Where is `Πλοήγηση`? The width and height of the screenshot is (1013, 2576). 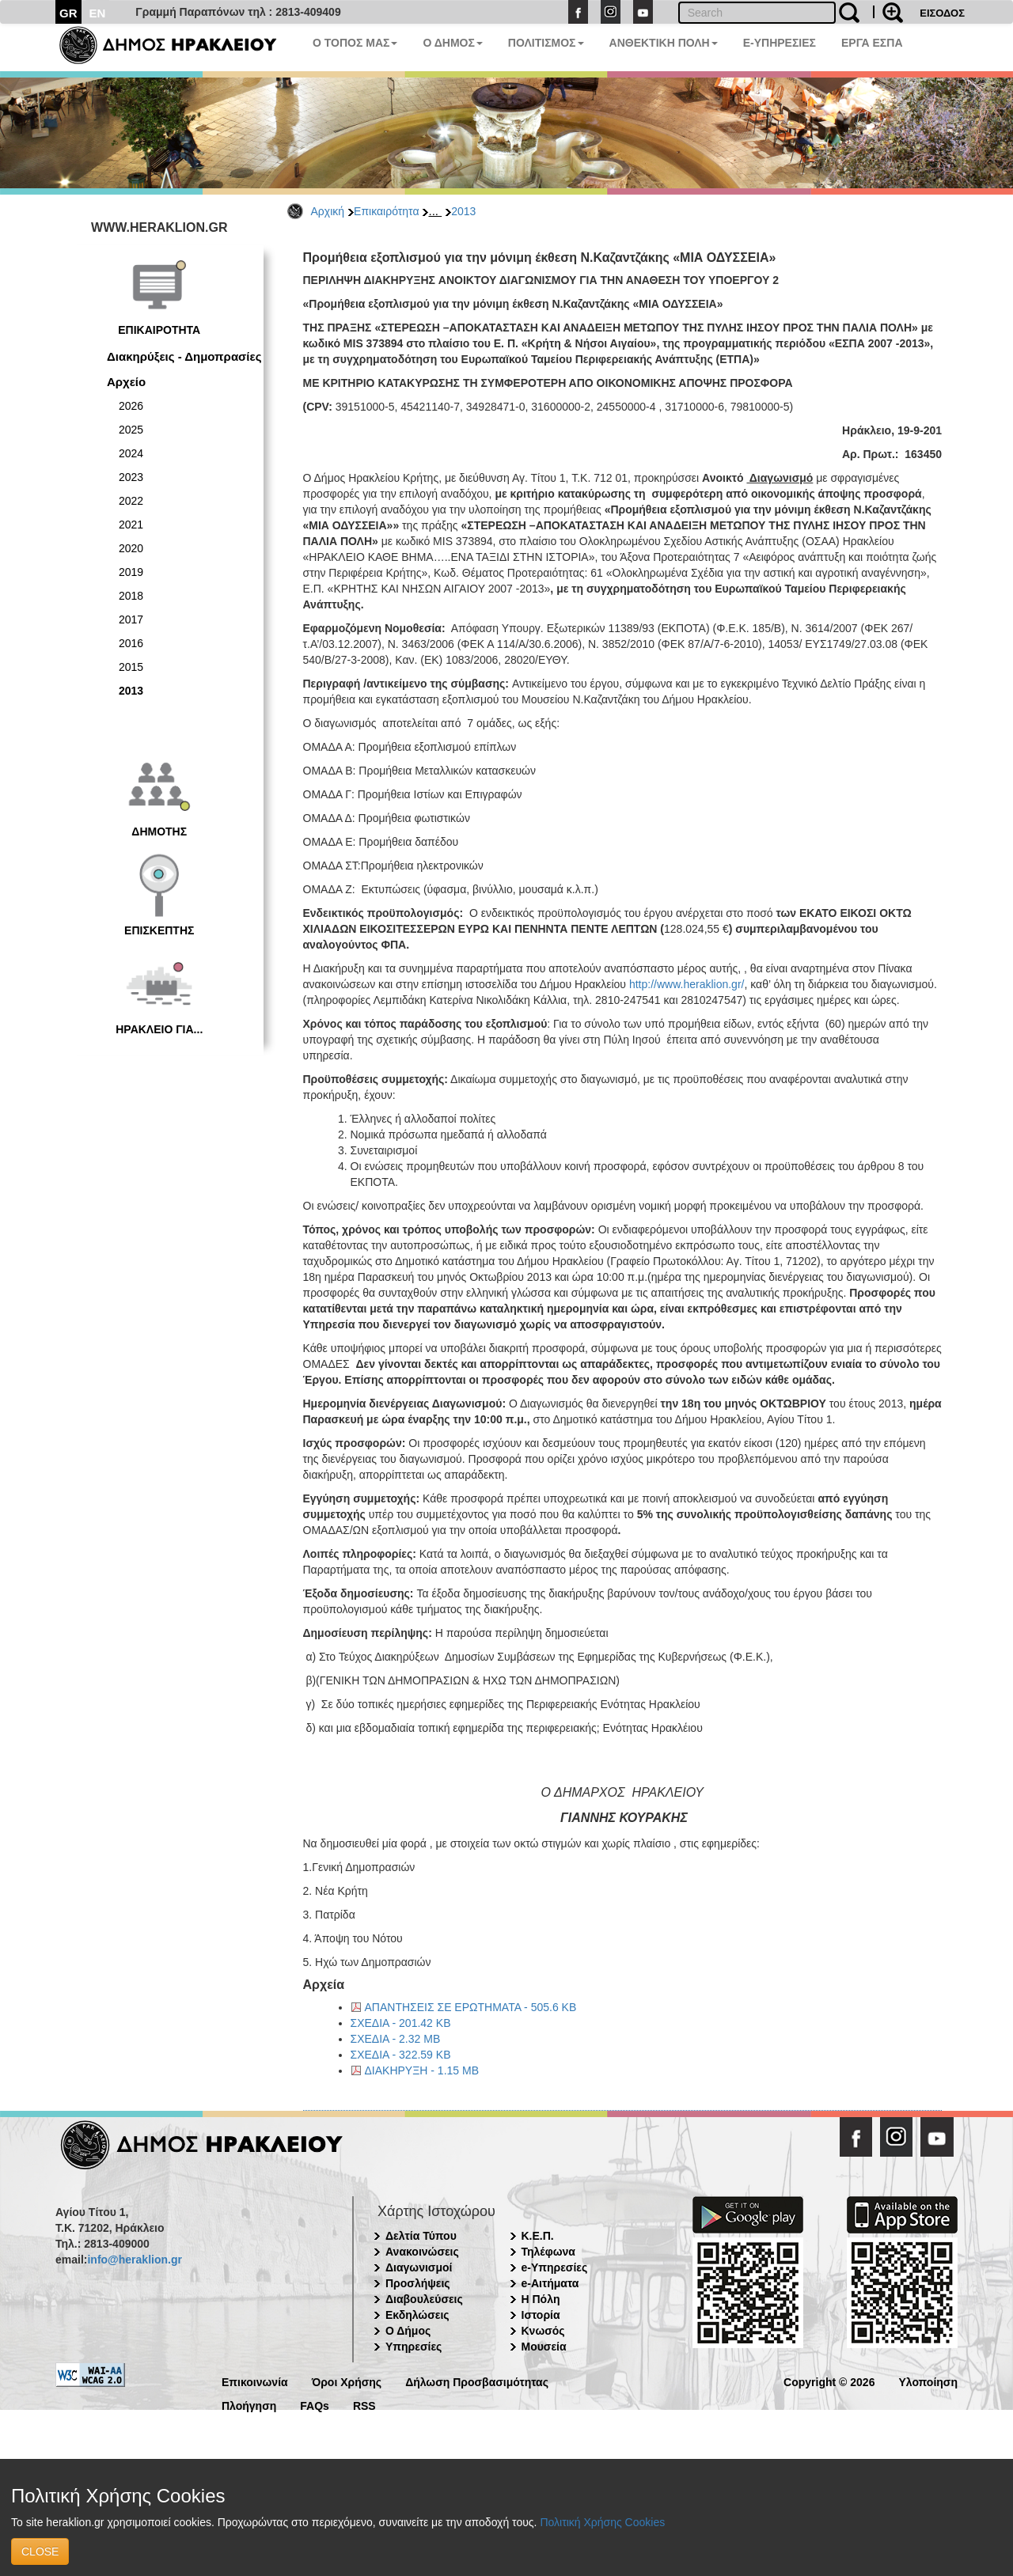 Πλοήγηση is located at coordinates (249, 2405).